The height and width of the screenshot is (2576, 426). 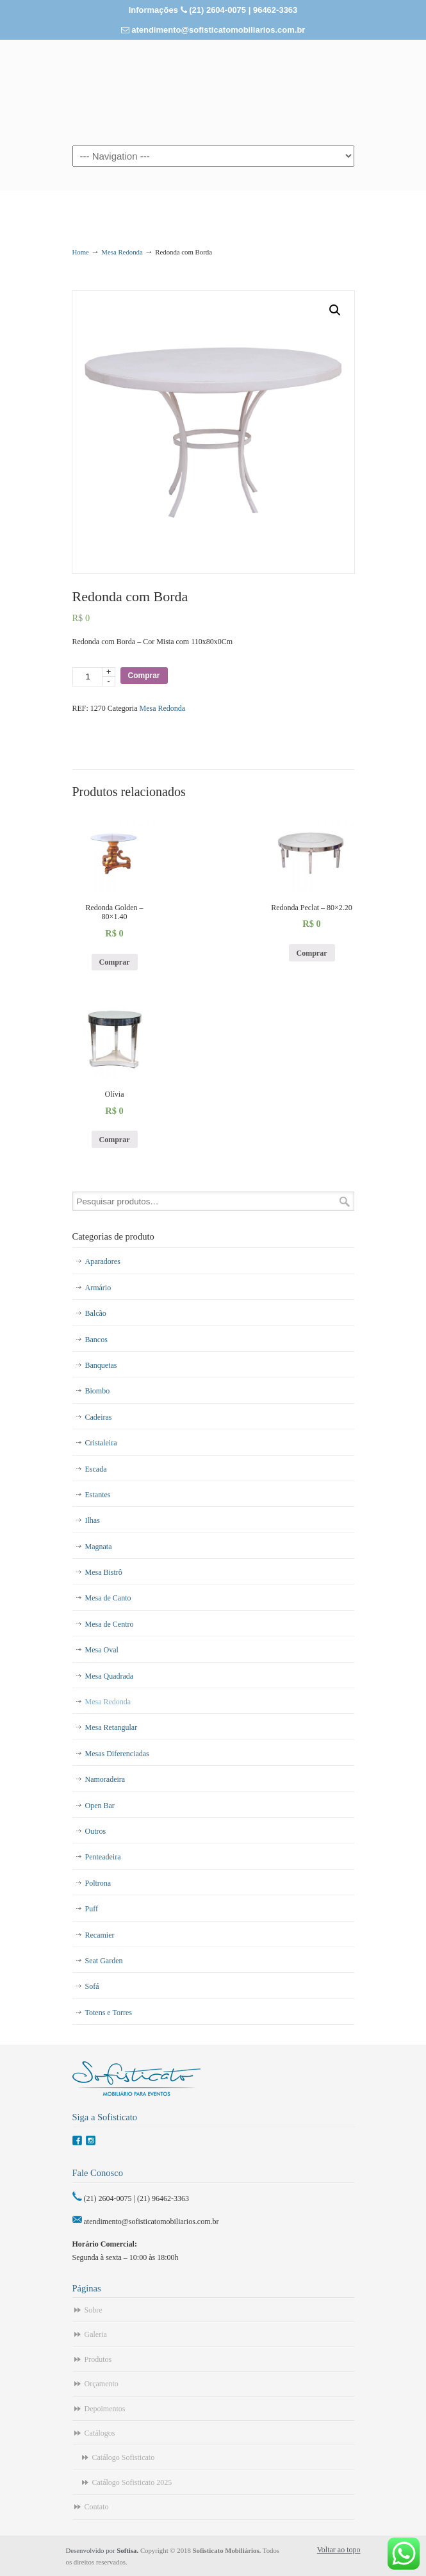 I want to click on Banquetas, so click(x=101, y=1365).